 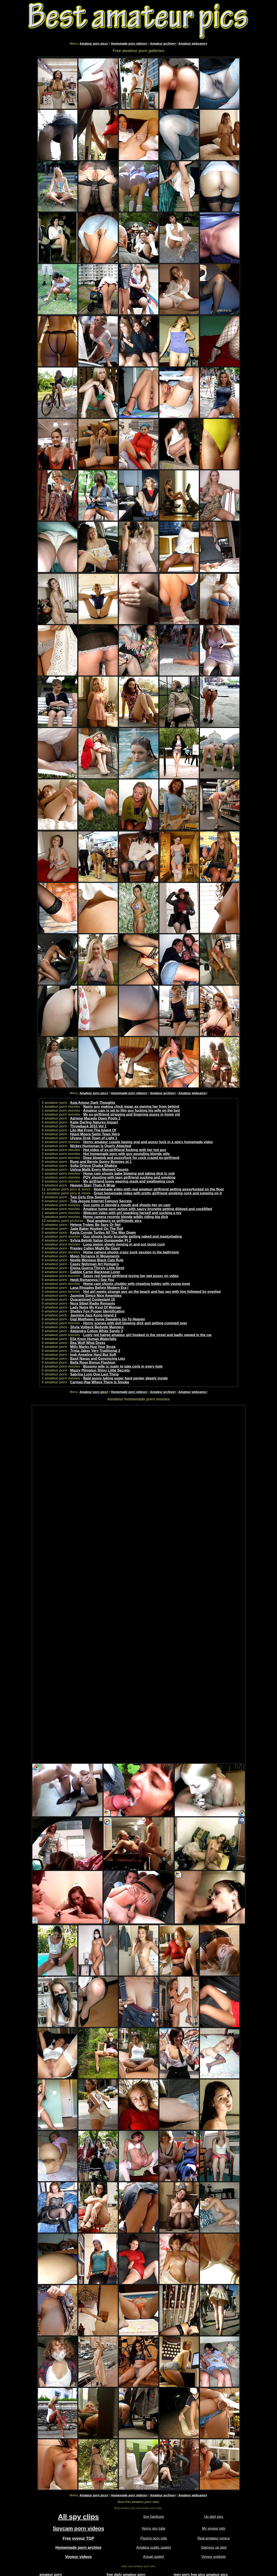 What do you see at coordinates (158, 1243) in the screenshot?
I see `Great homemade video with pretty girlfriend smoking cock and jumping on it` at bounding box center [158, 1243].